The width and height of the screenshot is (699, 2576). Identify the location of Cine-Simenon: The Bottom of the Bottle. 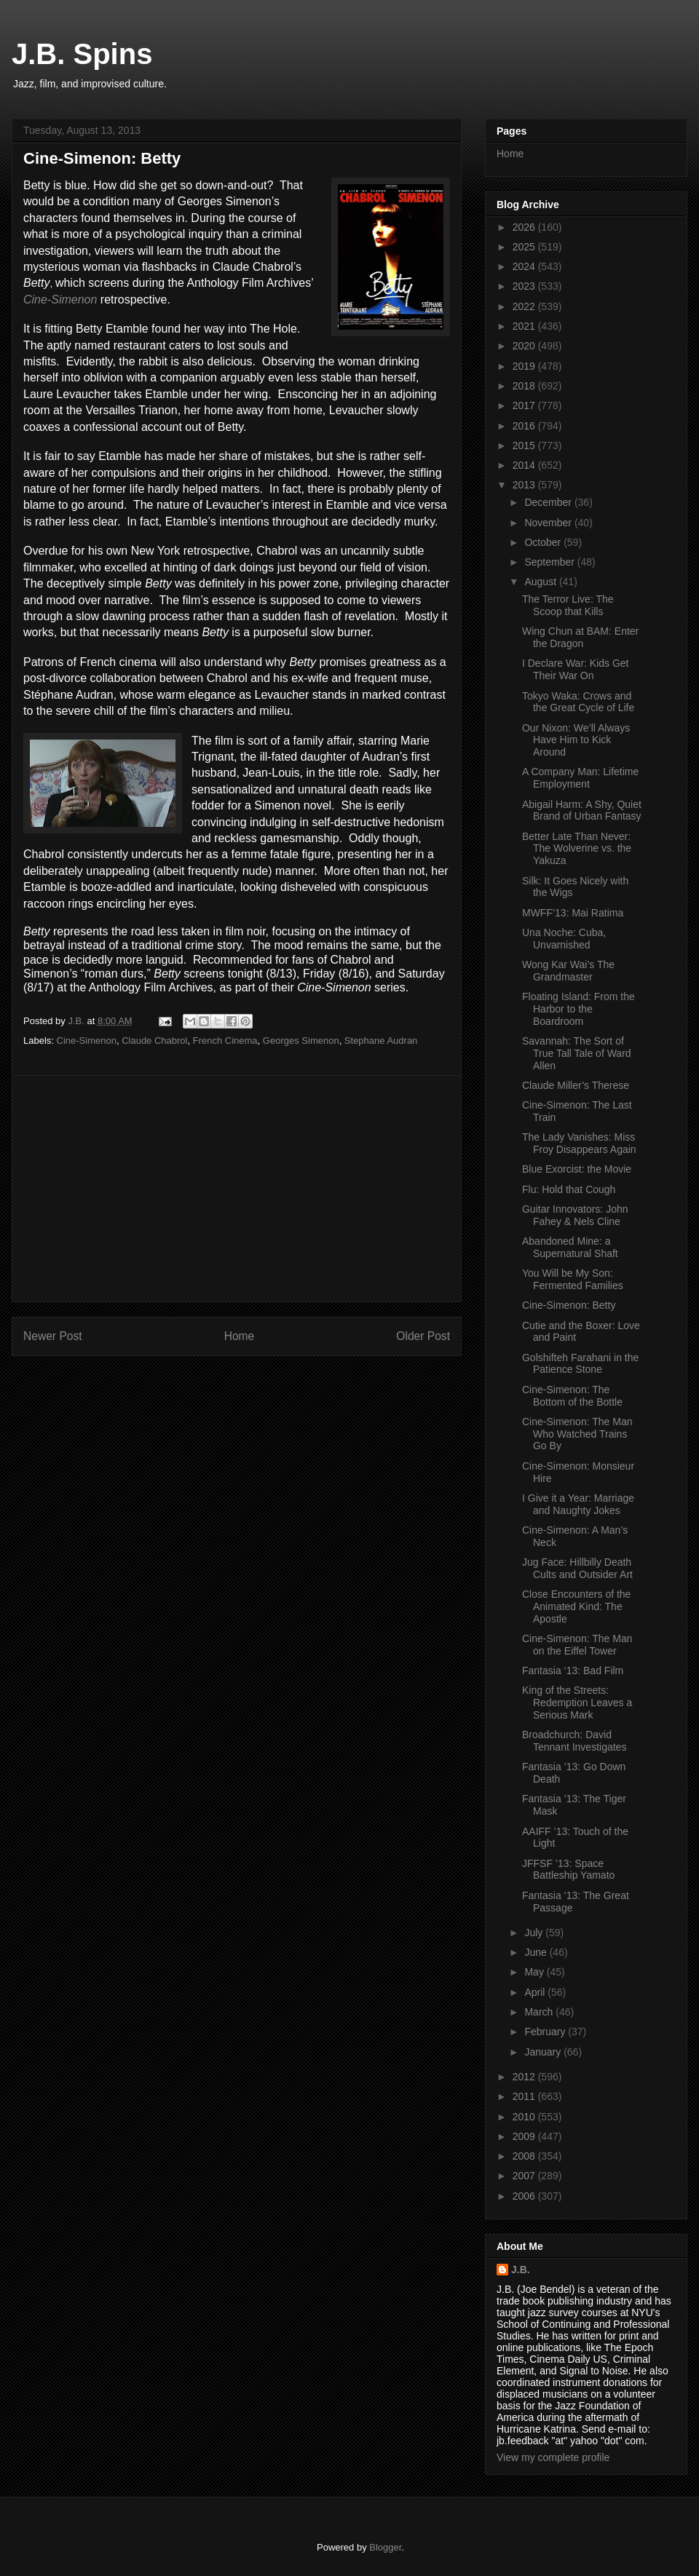
(572, 1396).